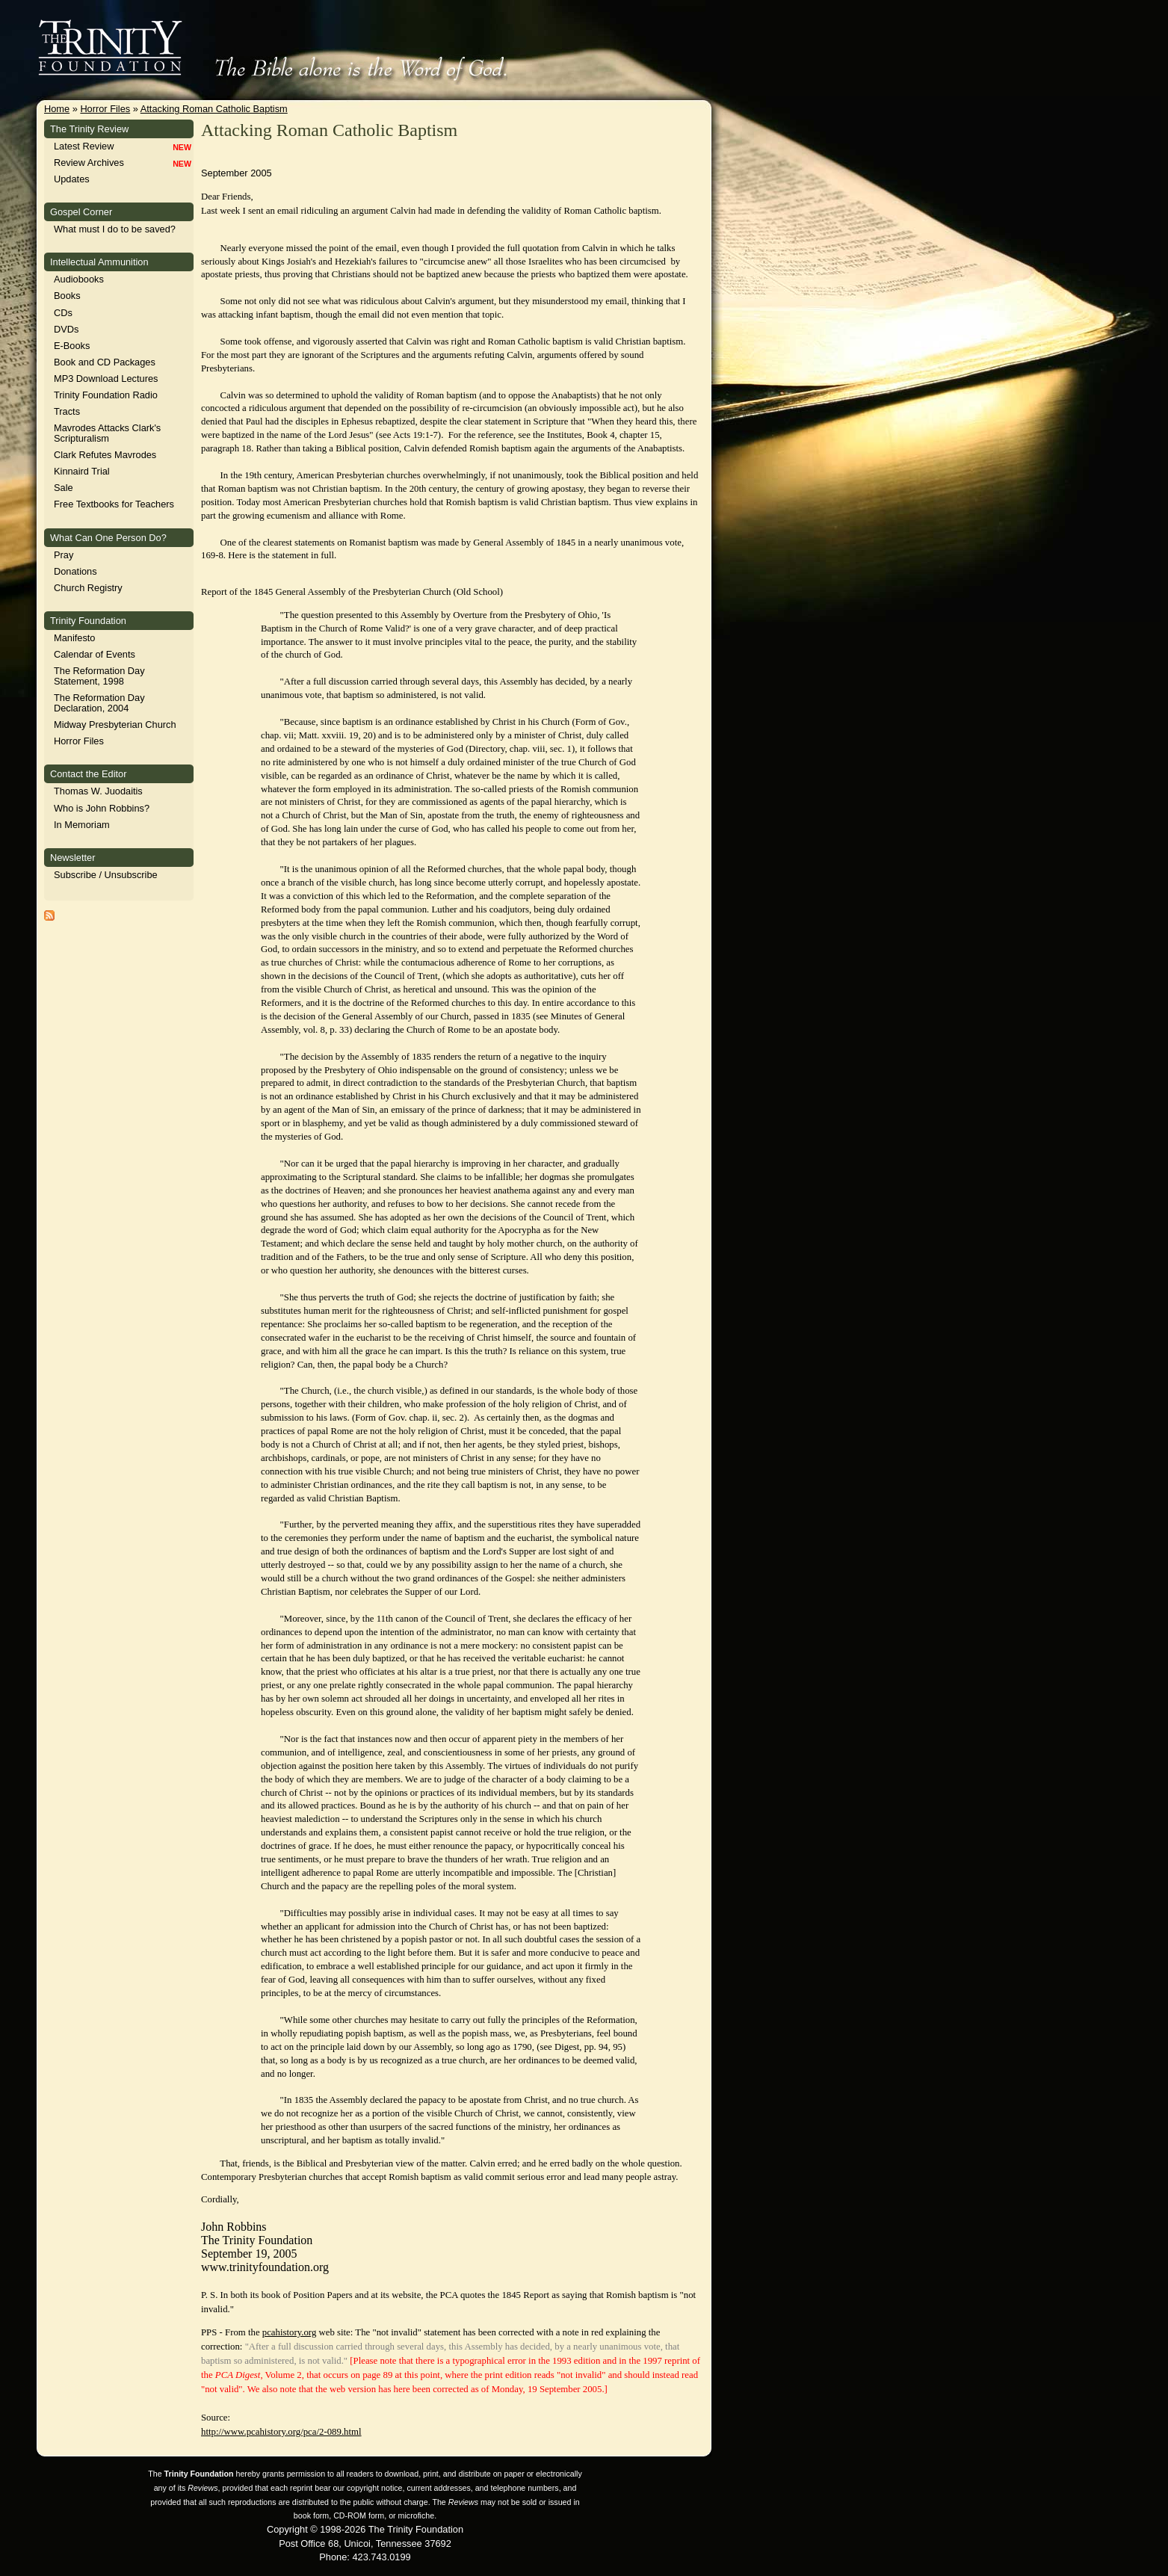  I want to click on Free Textbooks for Teachers, so click(114, 504).